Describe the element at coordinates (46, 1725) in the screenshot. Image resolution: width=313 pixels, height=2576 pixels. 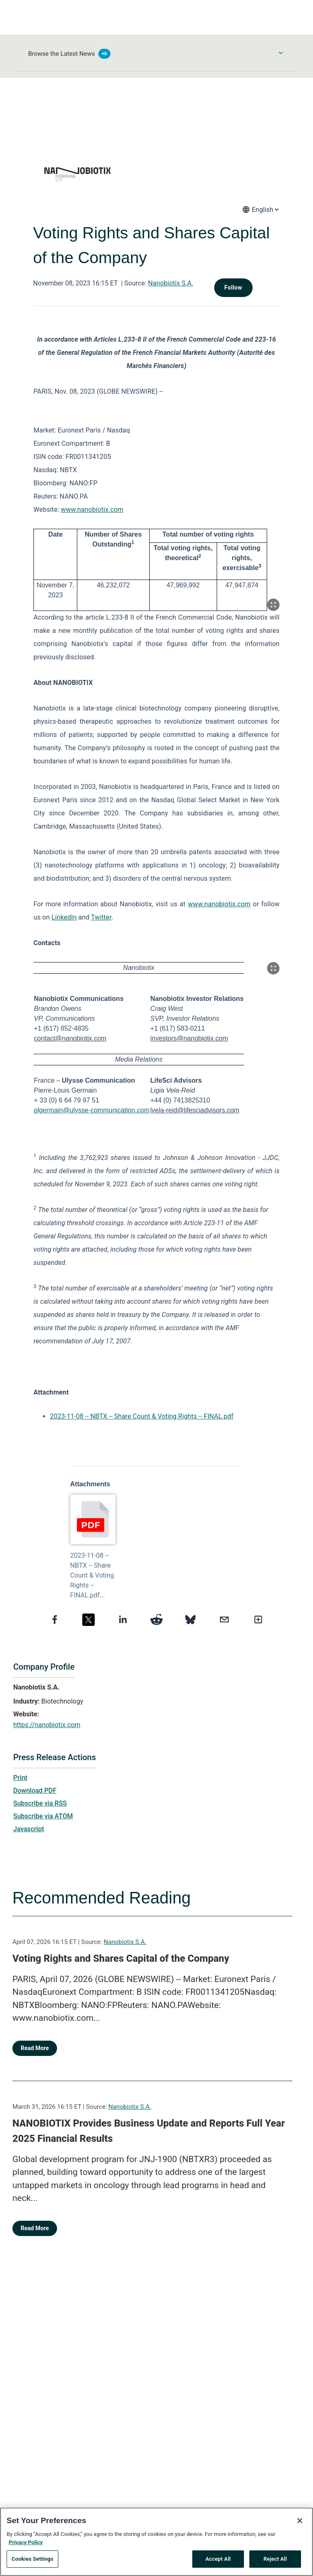
I see `https://nanobiotix.com` at that location.